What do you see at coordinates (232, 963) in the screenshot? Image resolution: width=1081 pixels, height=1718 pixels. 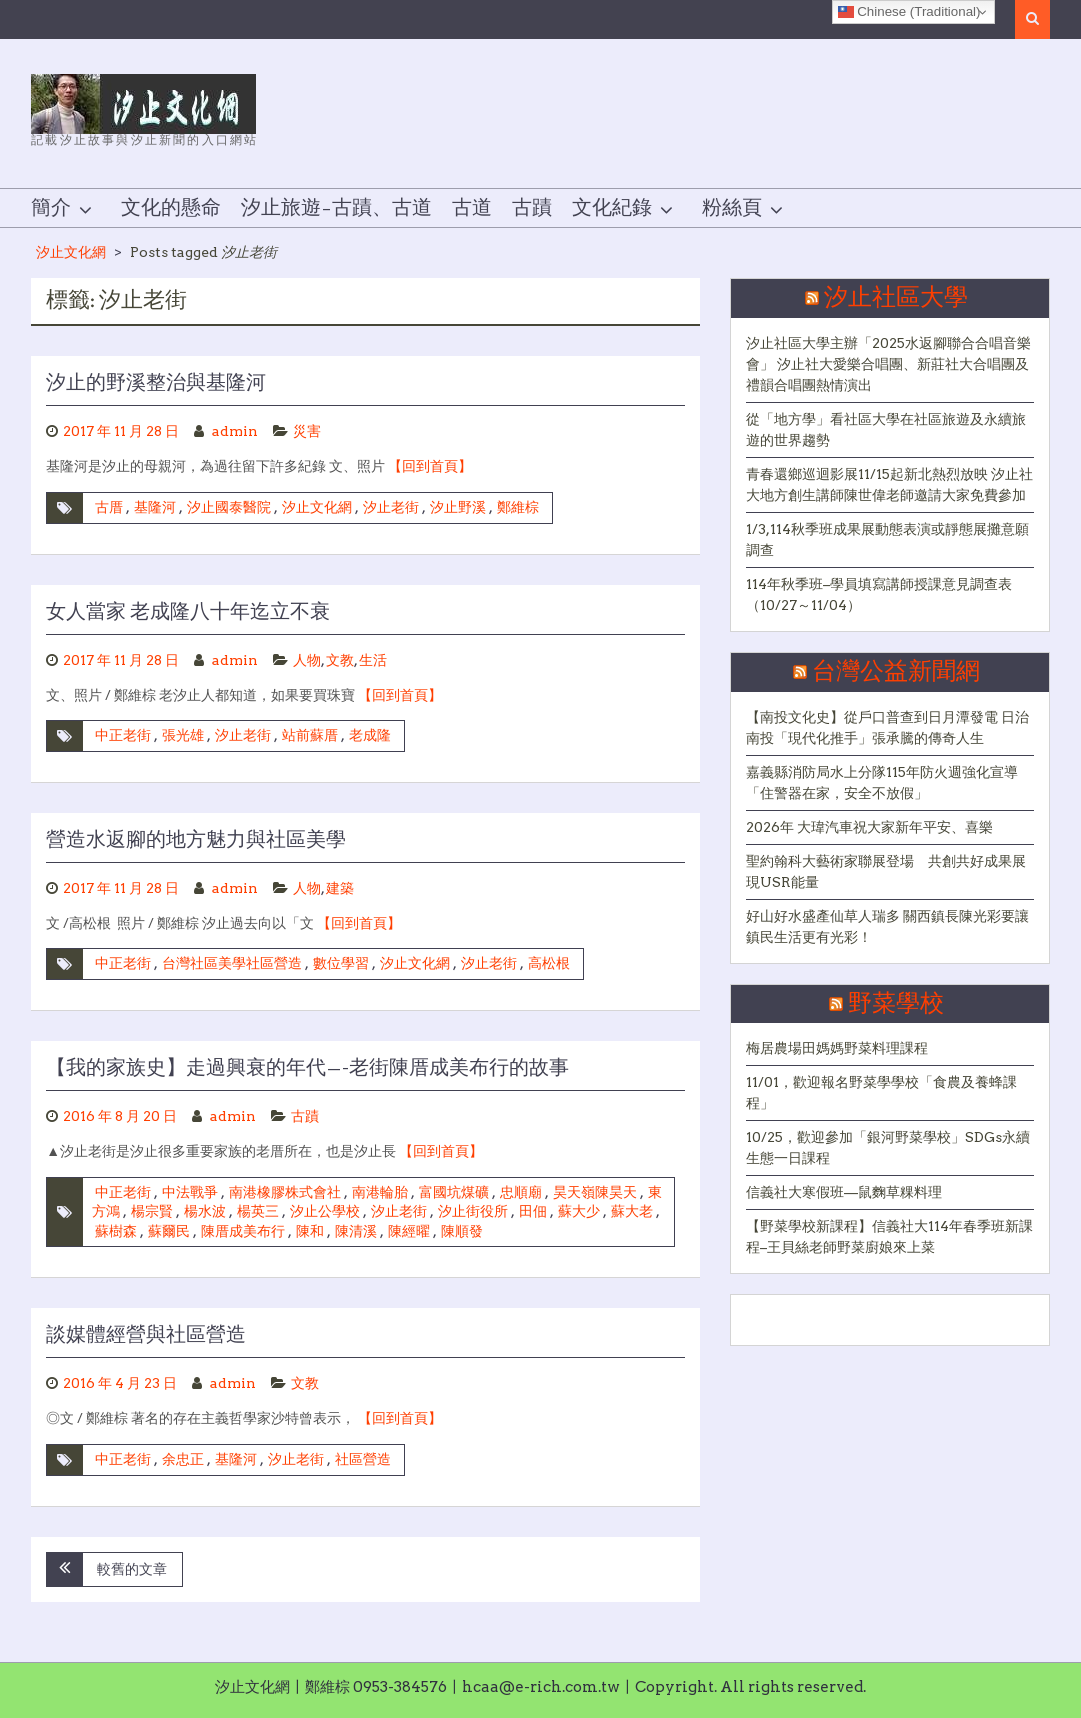 I see `台灣社區美學社區營造` at bounding box center [232, 963].